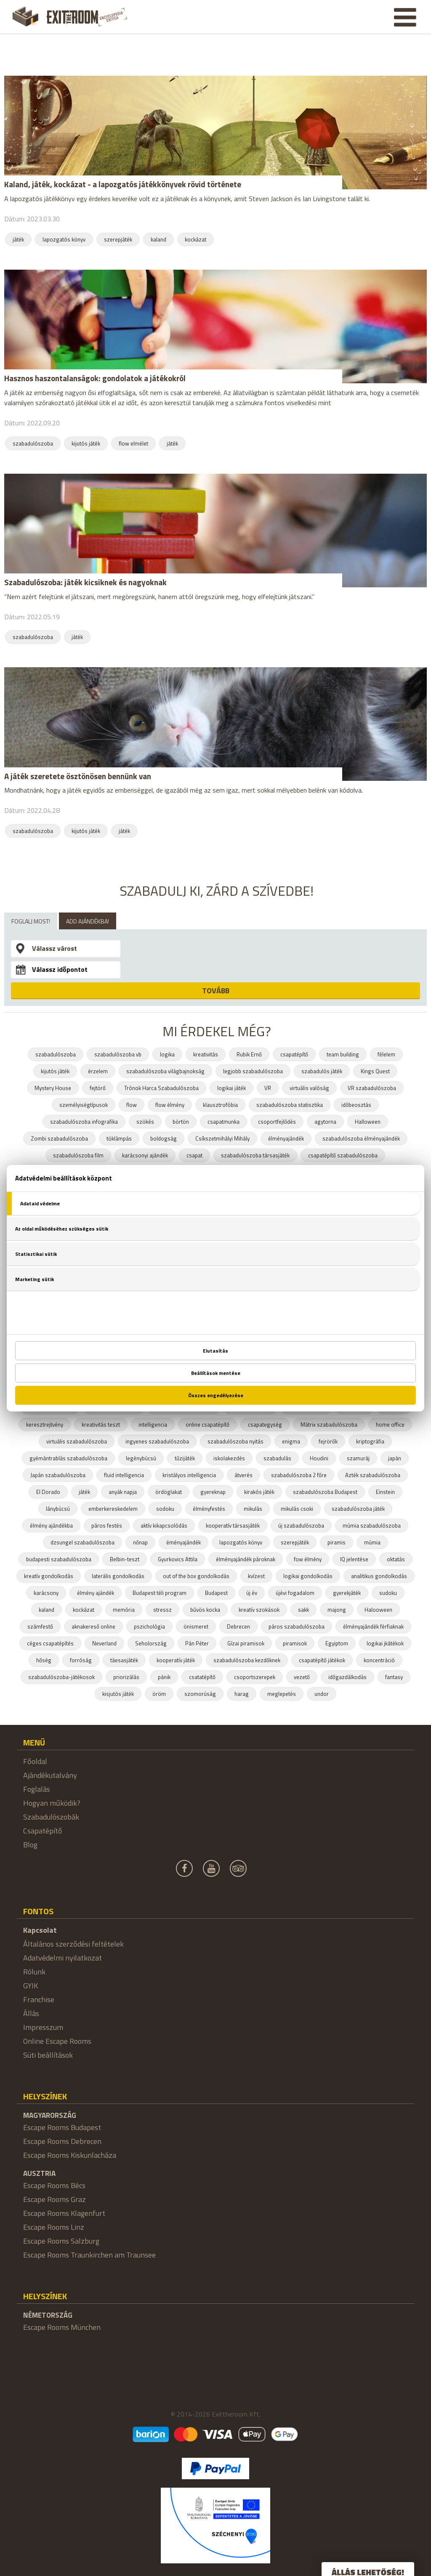 This screenshot has height=2576, width=431. What do you see at coordinates (196, 1626) in the screenshot?
I see `önismeret` at bounding box center [196, 1626].